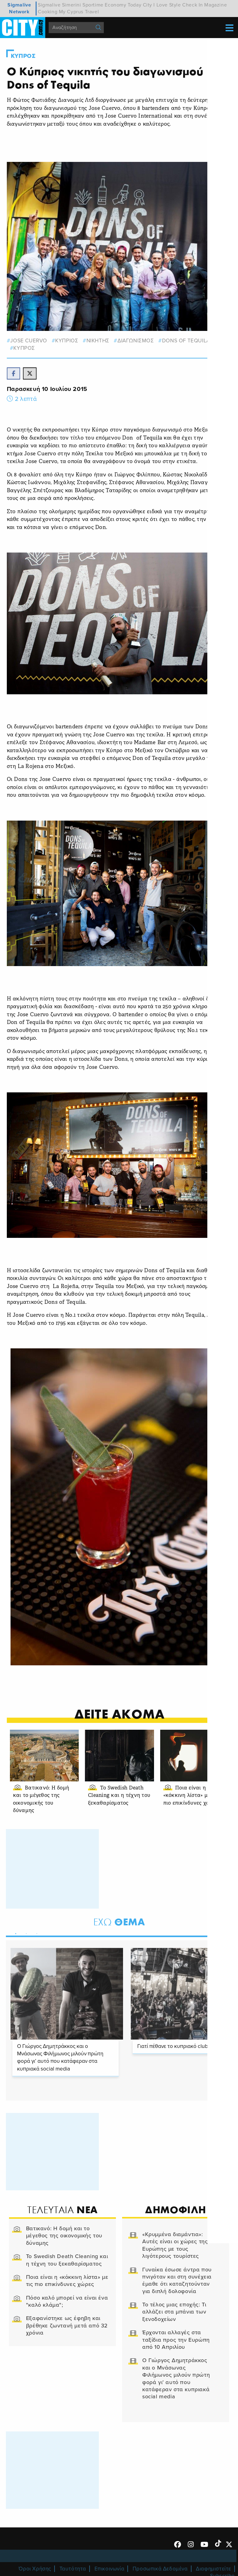  What do you see at coordinates (23, 56) in the screenshot?
I see `Κυπρος` at bounding box center [23, 56].